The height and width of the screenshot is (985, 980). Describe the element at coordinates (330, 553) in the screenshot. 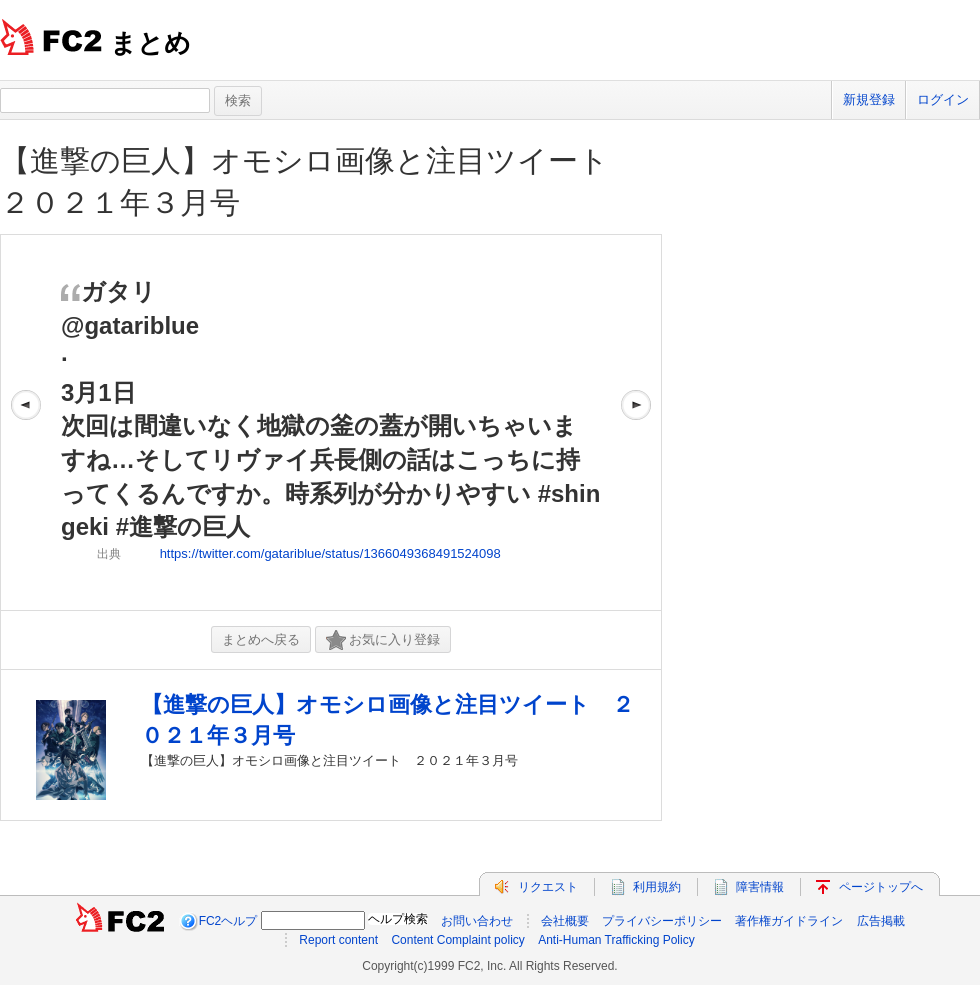

I see `https://twitter.com/gatariblue/status/1366049368491524098` at that location.